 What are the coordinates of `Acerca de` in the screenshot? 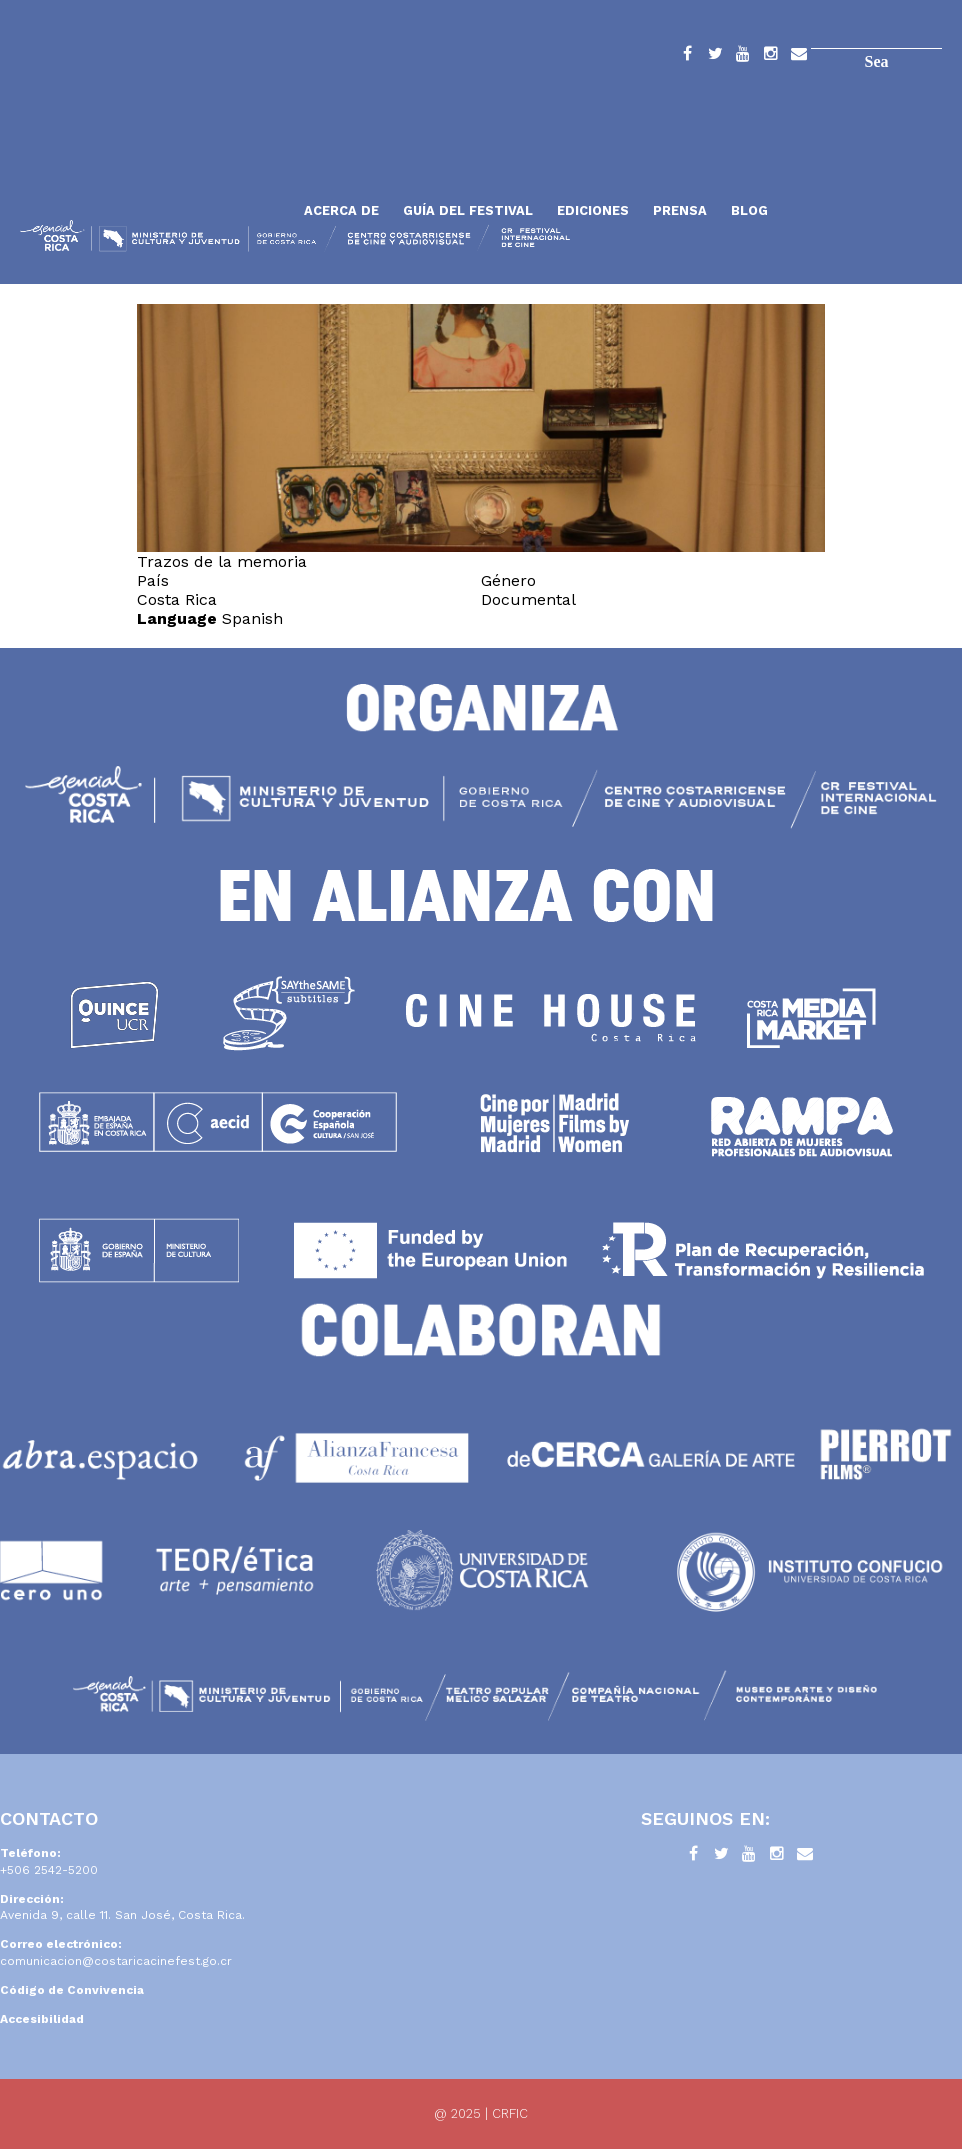 It's located at (341, 210).